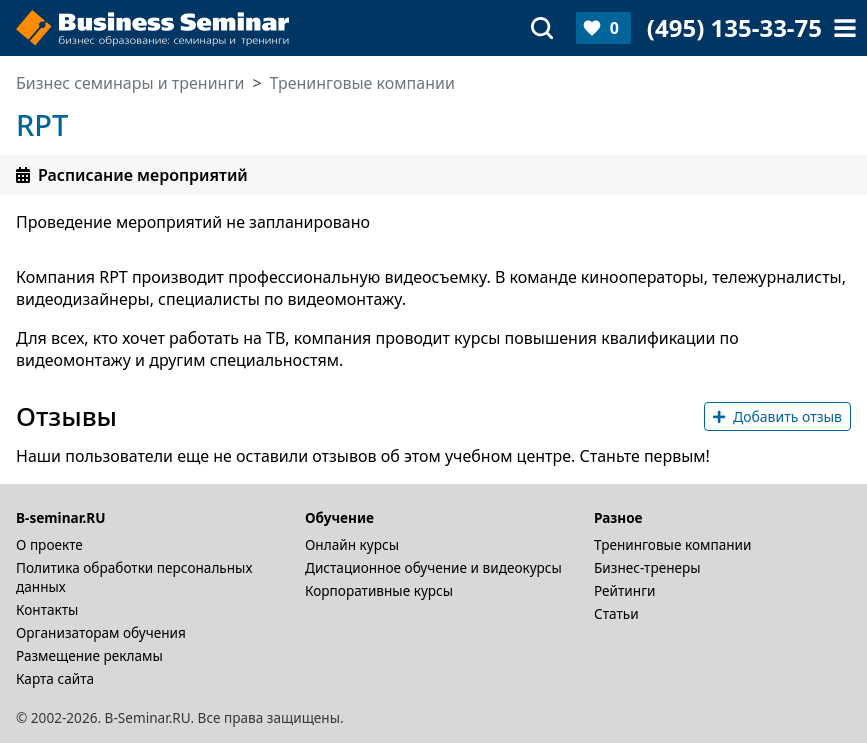  Describe the element at coordinates (672, 544) in the screenshot. I see `Тренинговые компании` at that location.